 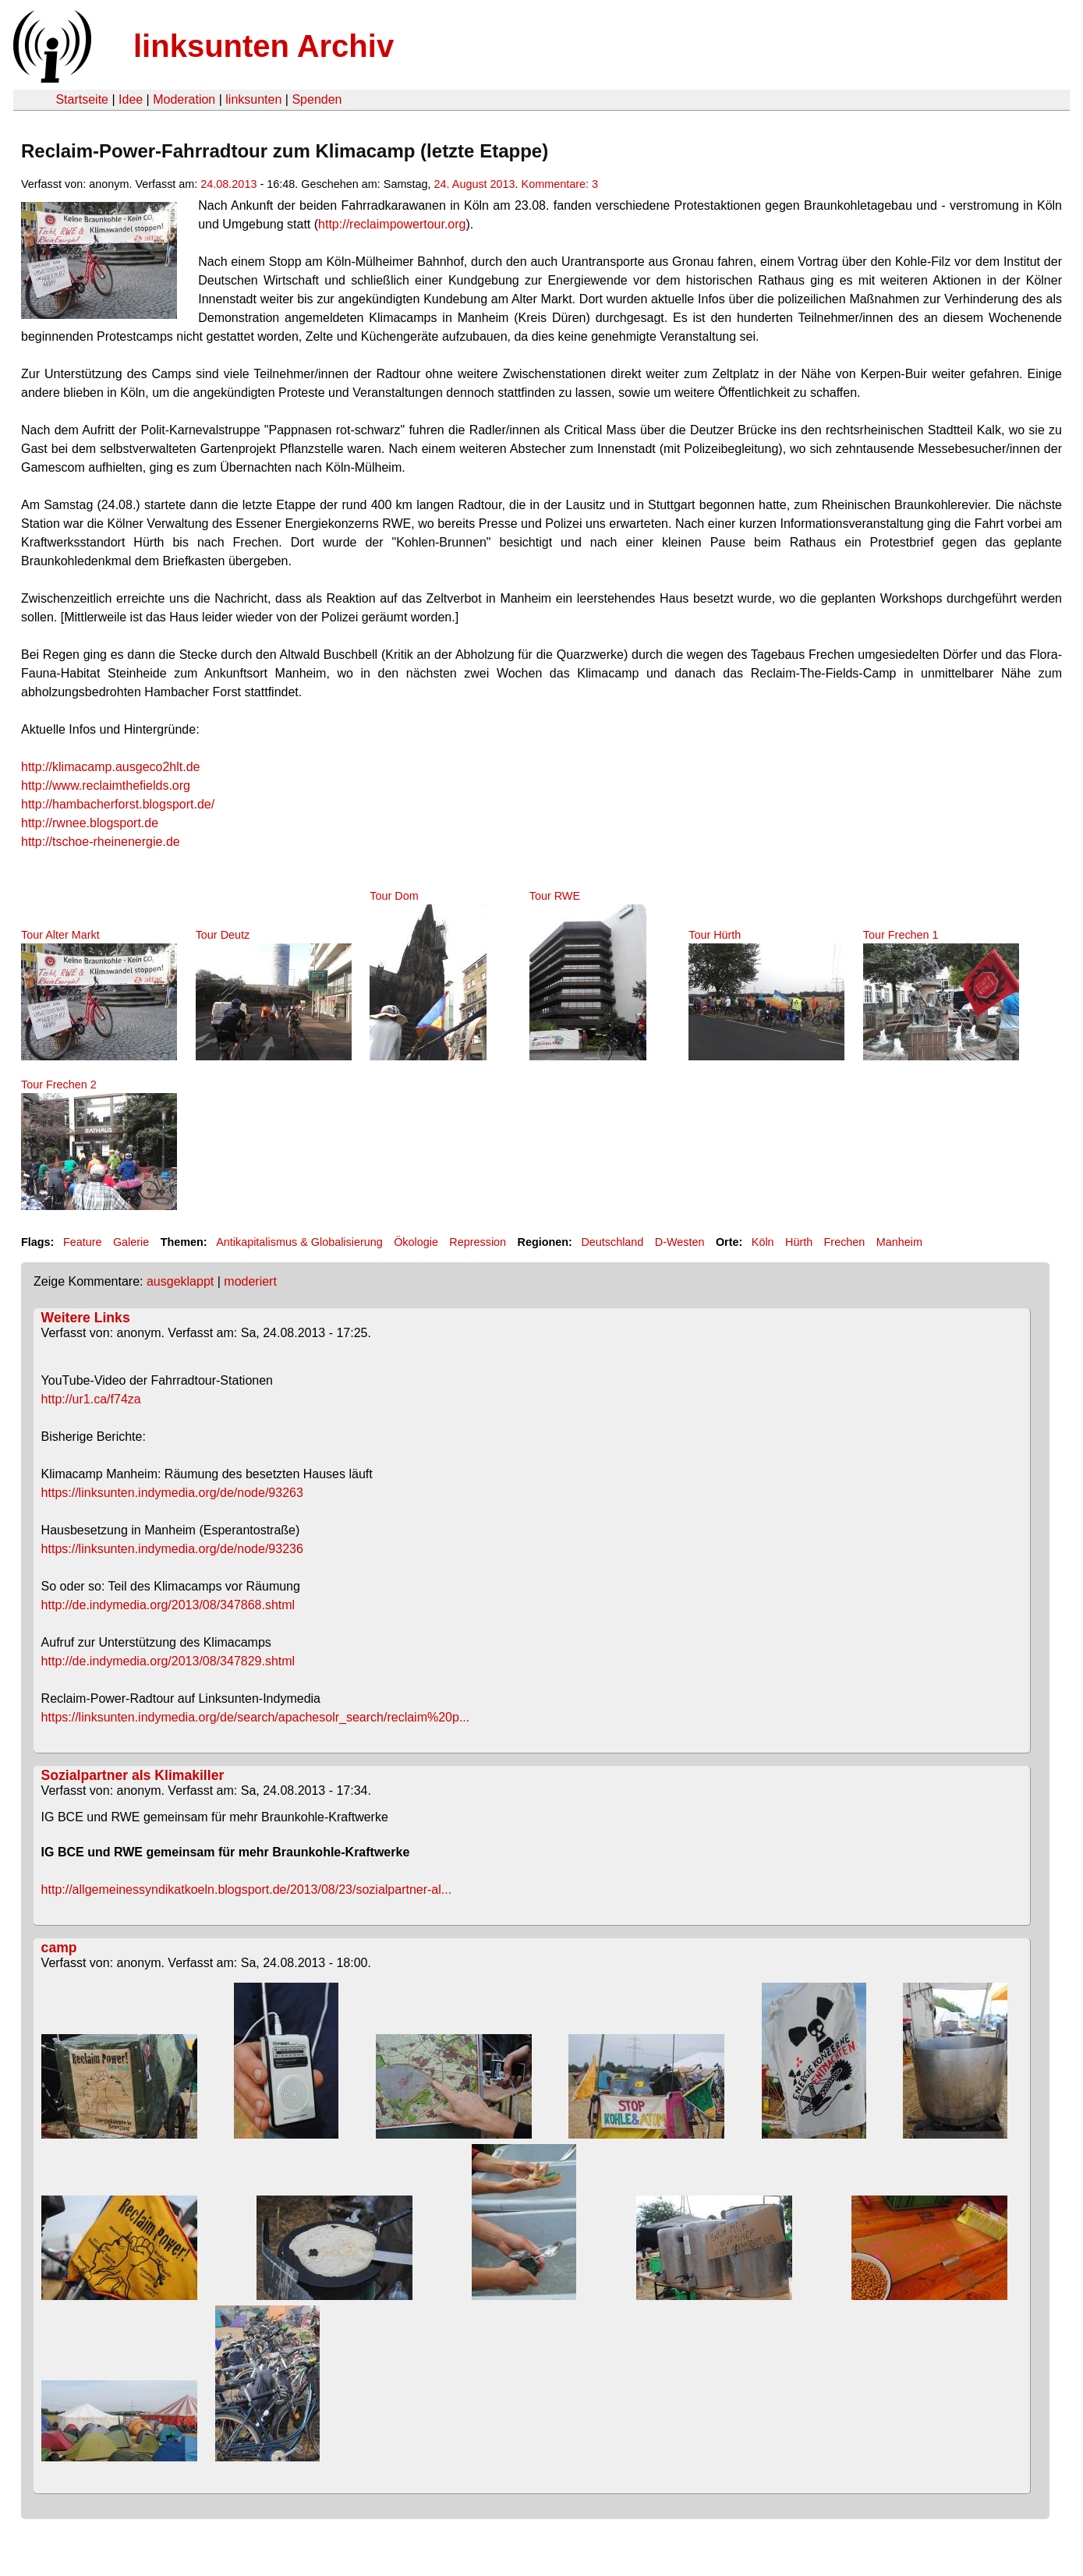 What do you see at coordinates (560, 184) in the screenshot?
I see `Kommentare: 3` at bounding box center [560, 184].